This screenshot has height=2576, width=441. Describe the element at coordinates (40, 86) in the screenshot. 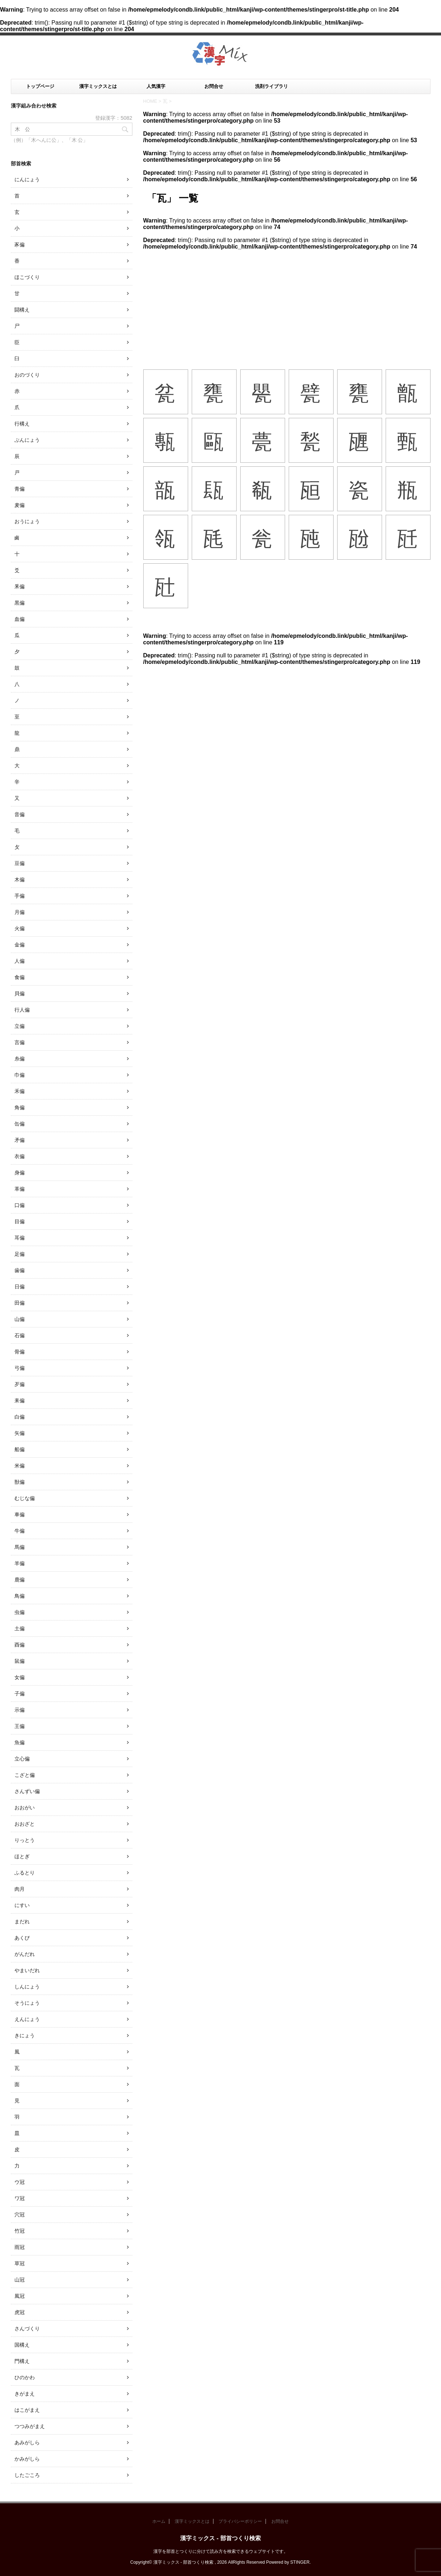

I see `トップページ` at that location.